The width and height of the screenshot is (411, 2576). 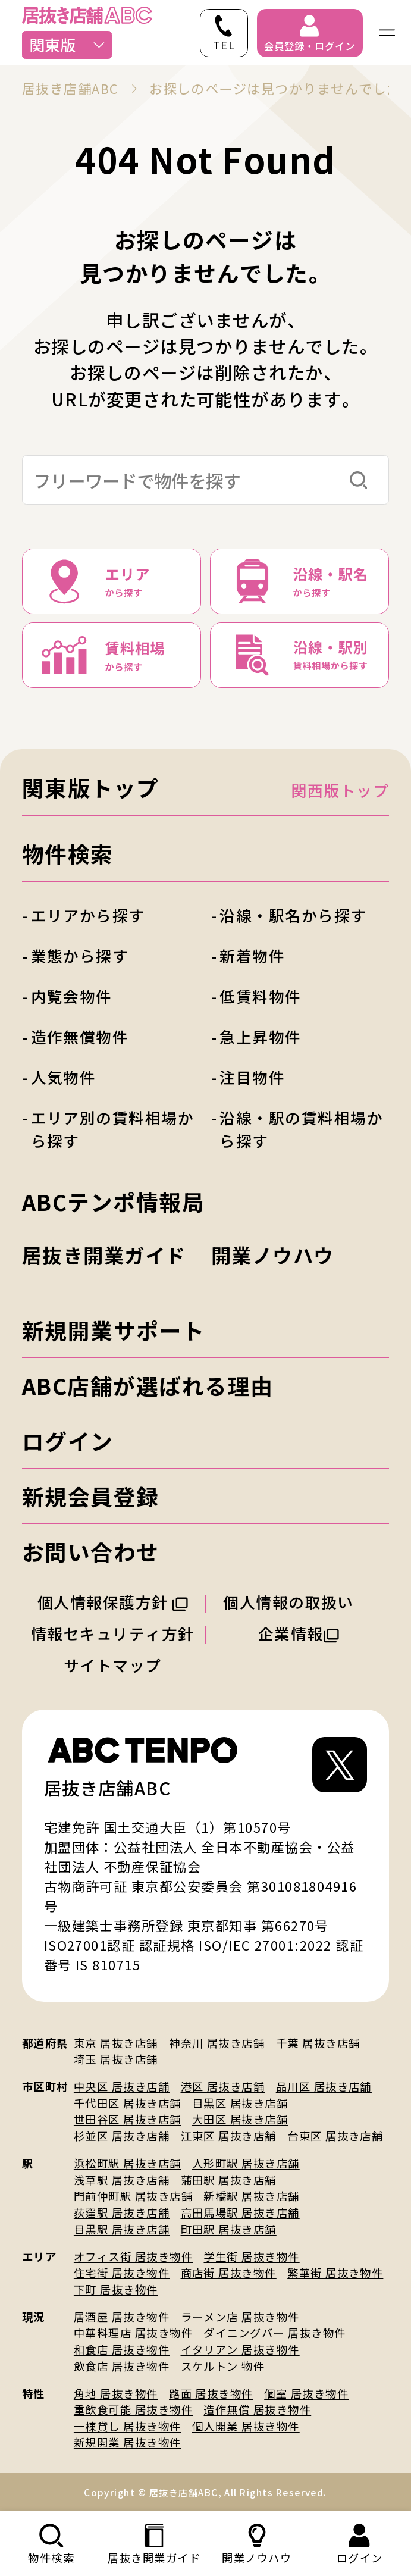 I want to click on 高田馬場駅 居抜き店舗, so click(x=240, y=2212).